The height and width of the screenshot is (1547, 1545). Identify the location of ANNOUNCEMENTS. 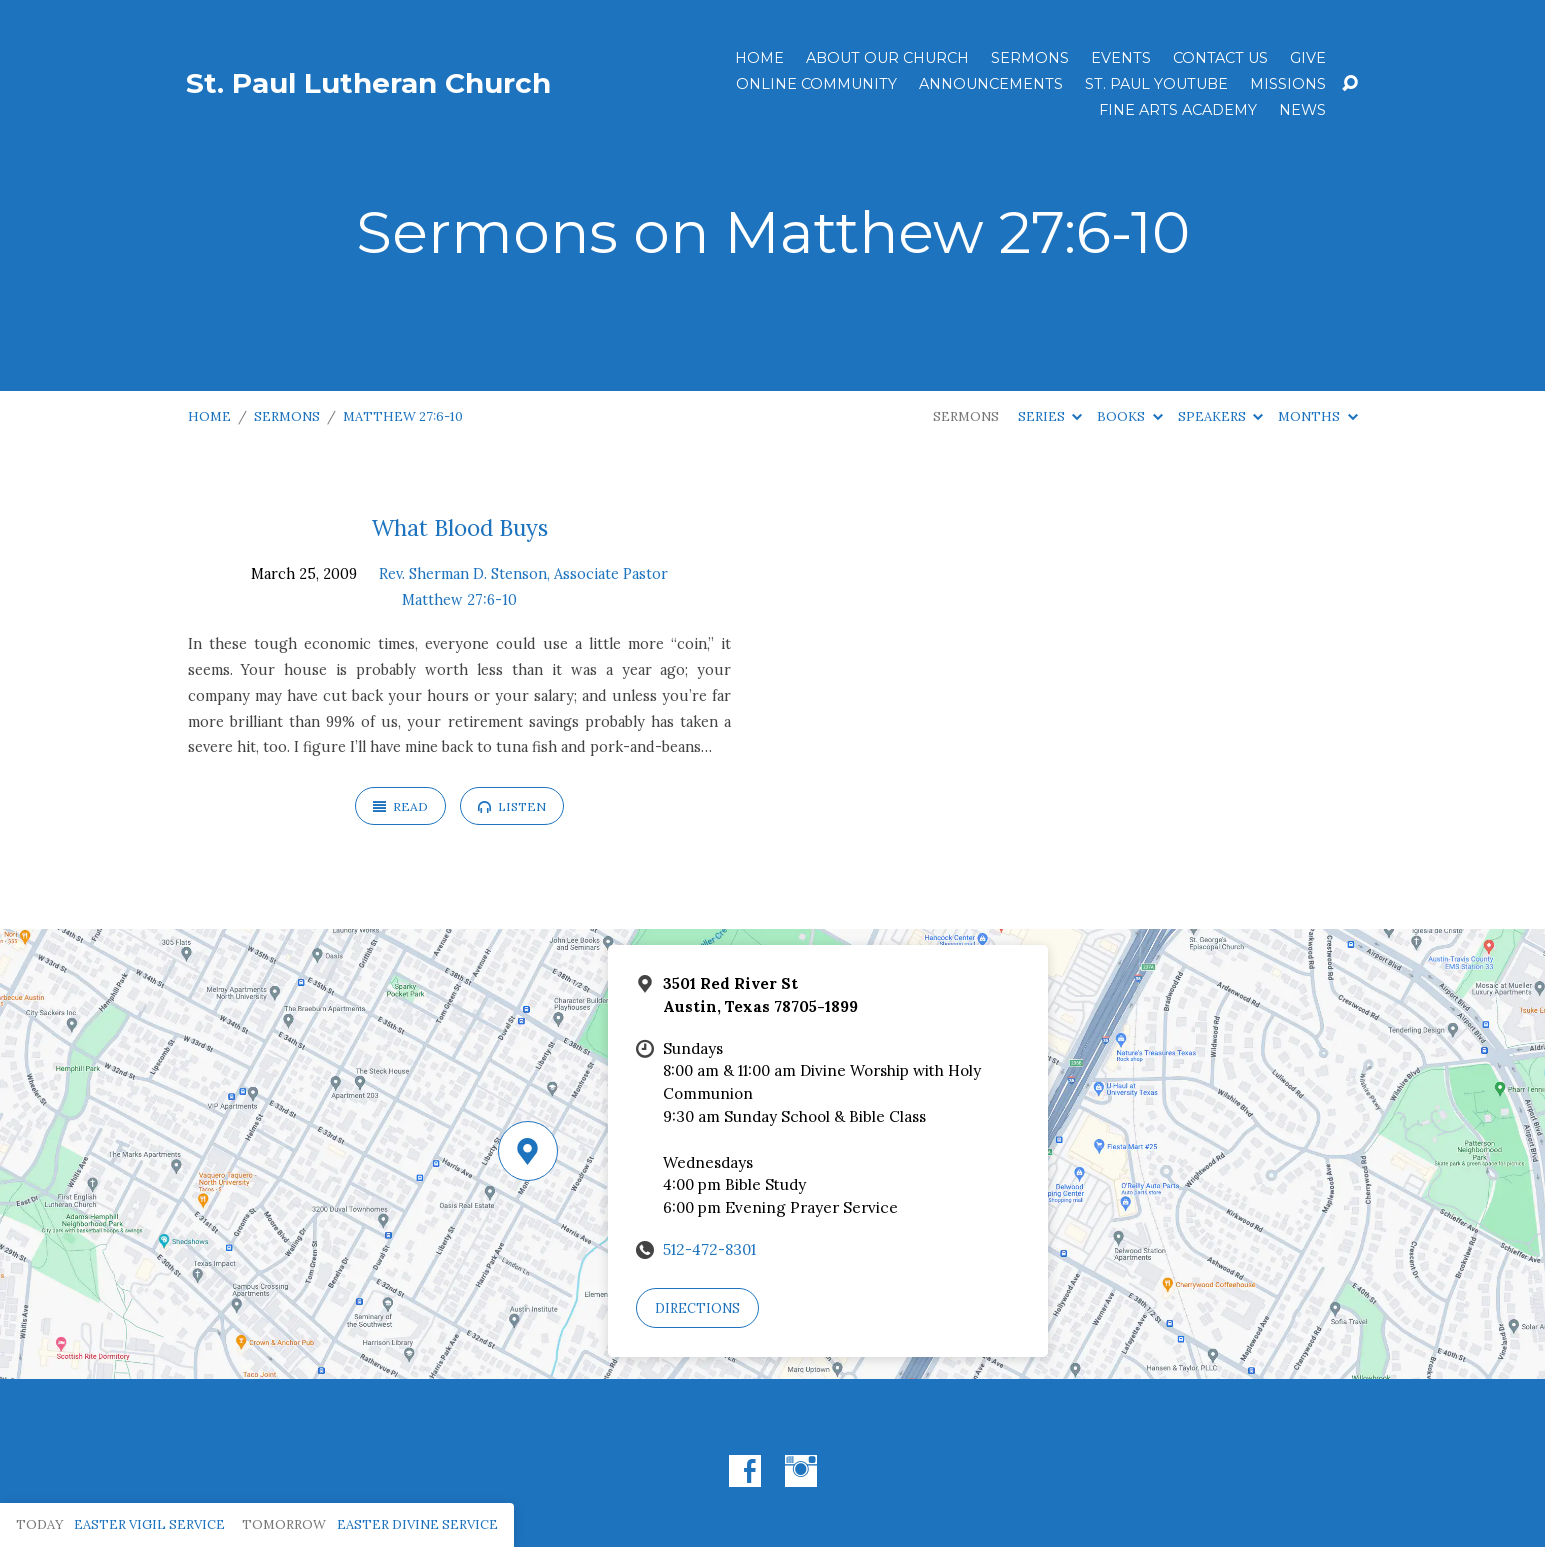
(991, 84).